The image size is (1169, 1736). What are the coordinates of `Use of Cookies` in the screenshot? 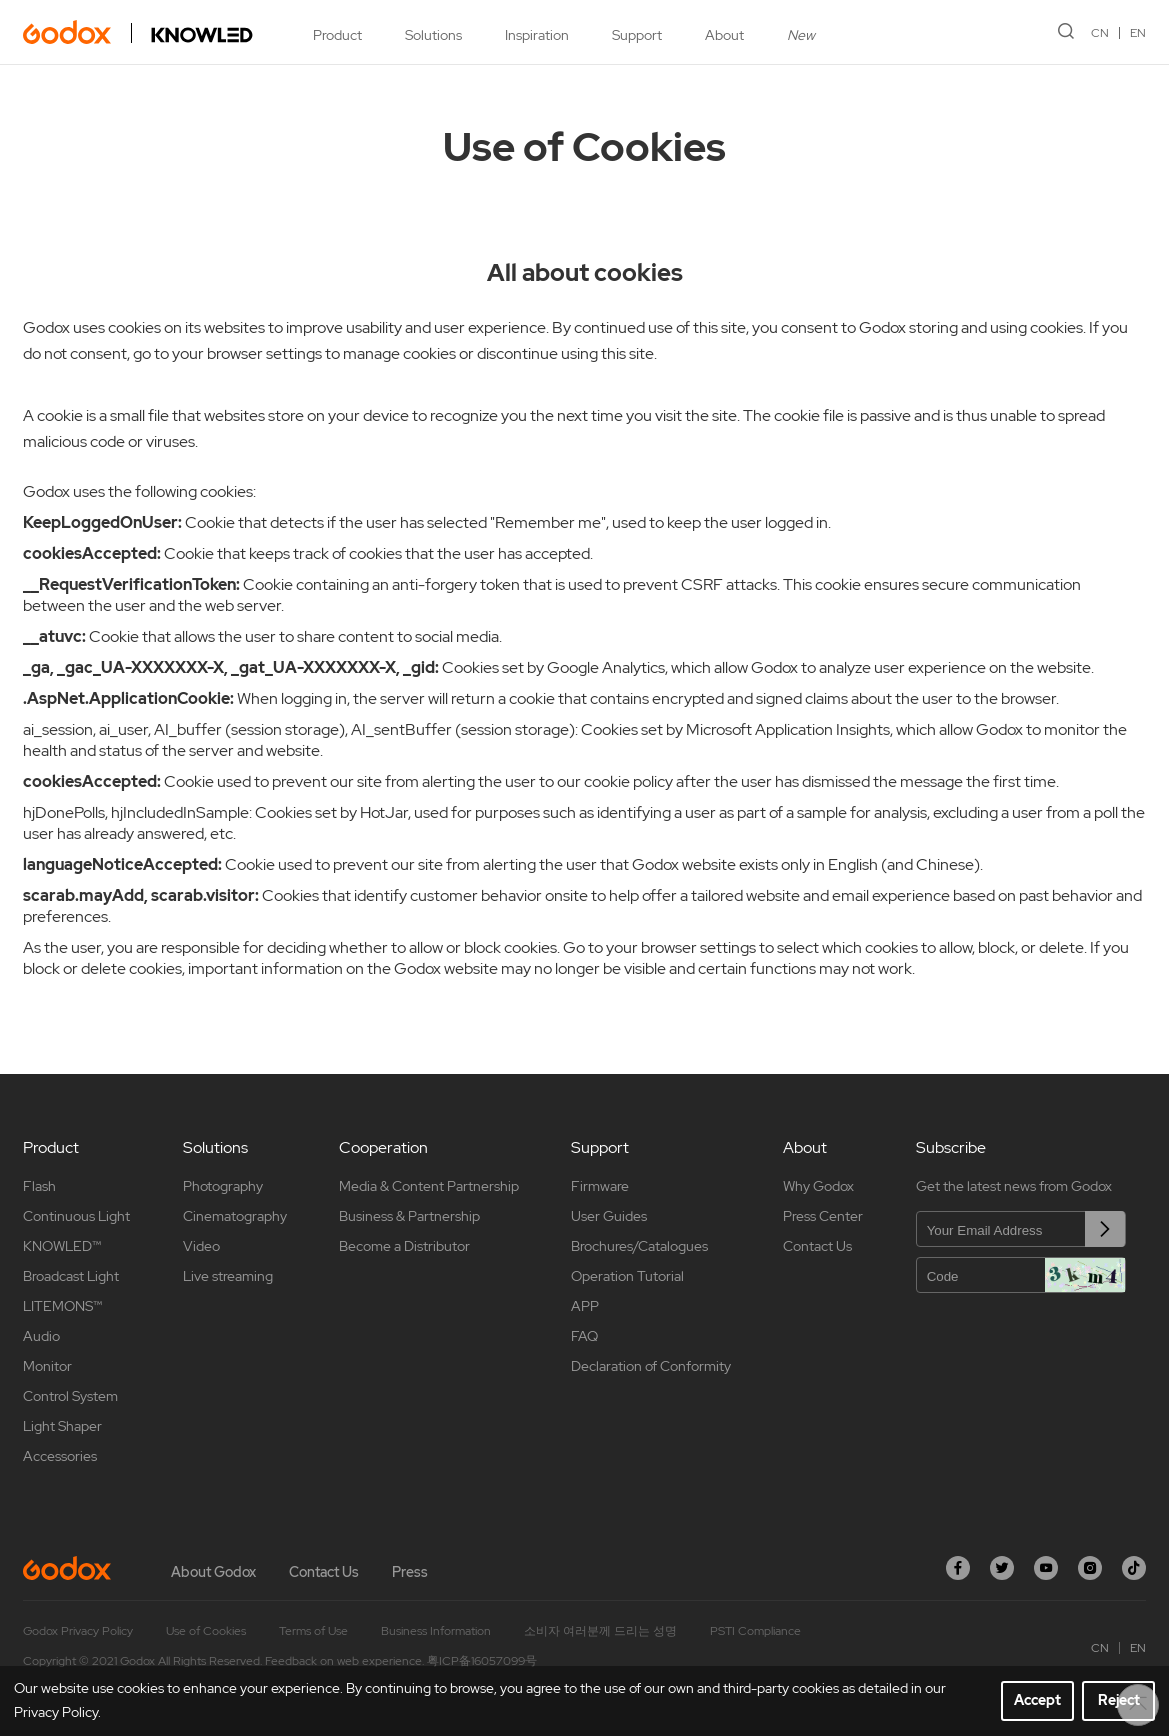 It's located at (206, 1631).